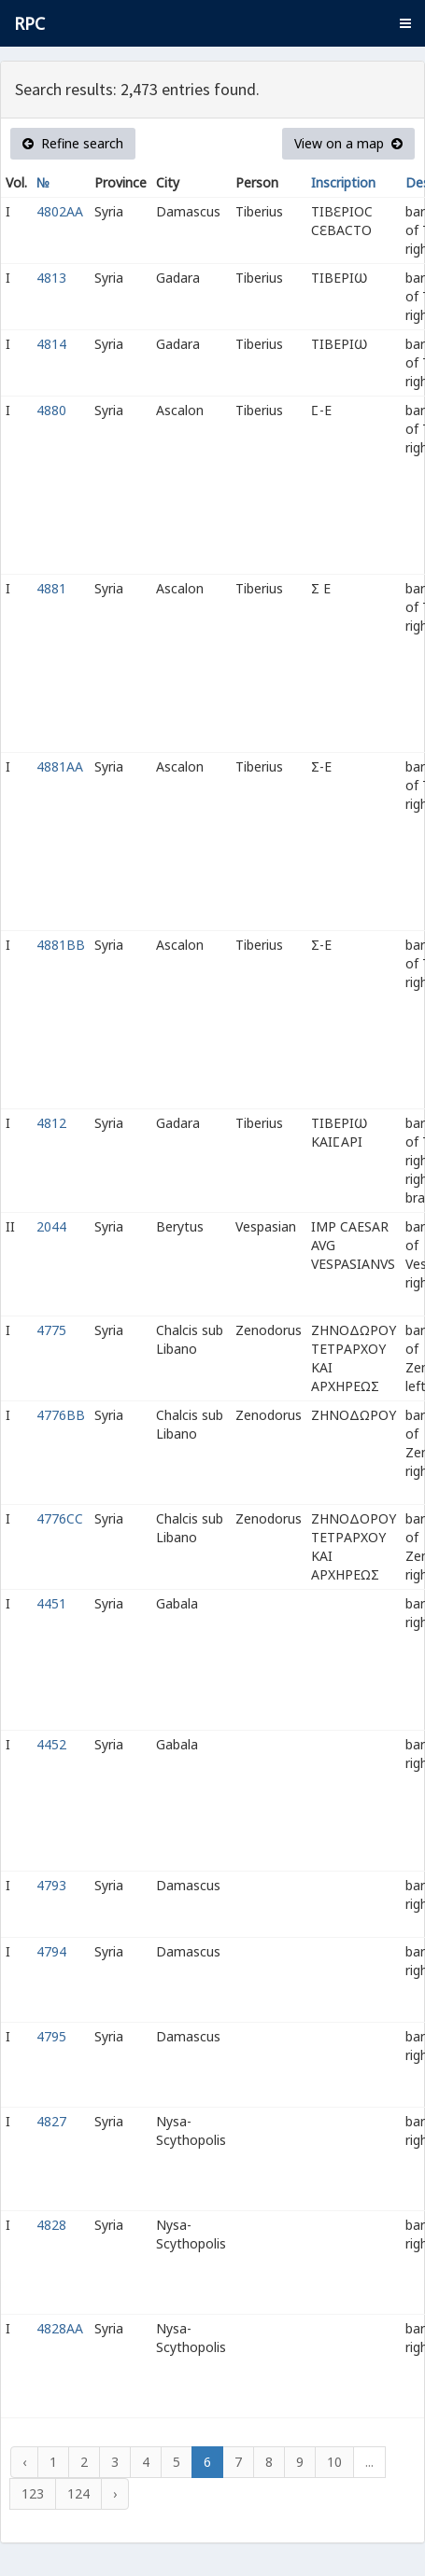 This screenshot has height=2576, width=425. Describe the element at coordinates (60, 1415) in the screenshot. I see `4776BB` at that location.